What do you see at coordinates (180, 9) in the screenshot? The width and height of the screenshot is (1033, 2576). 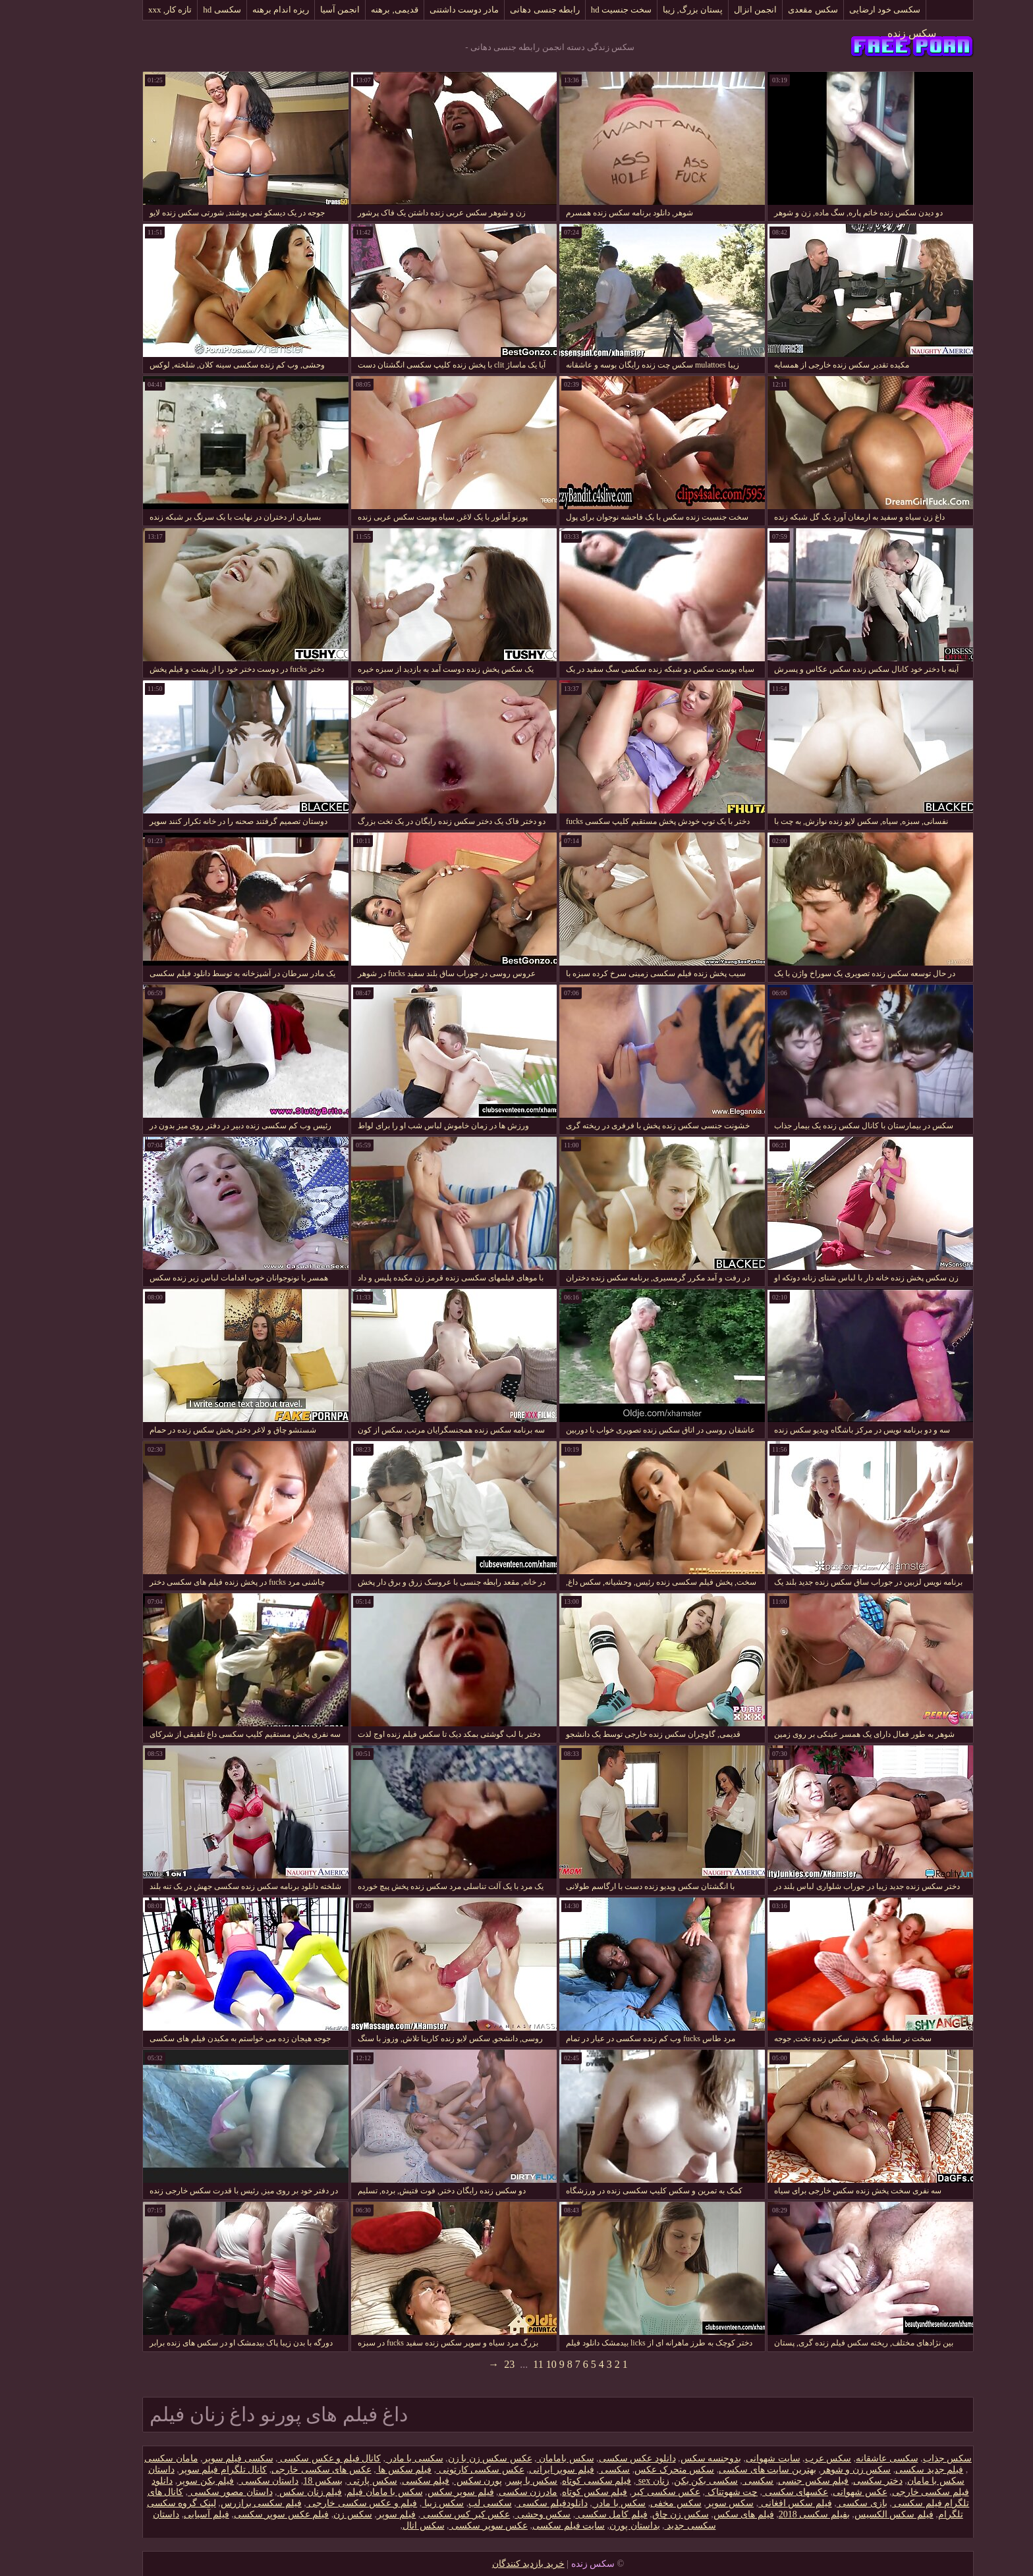 I see `سکسی hd` at bounding box center [180, 9].